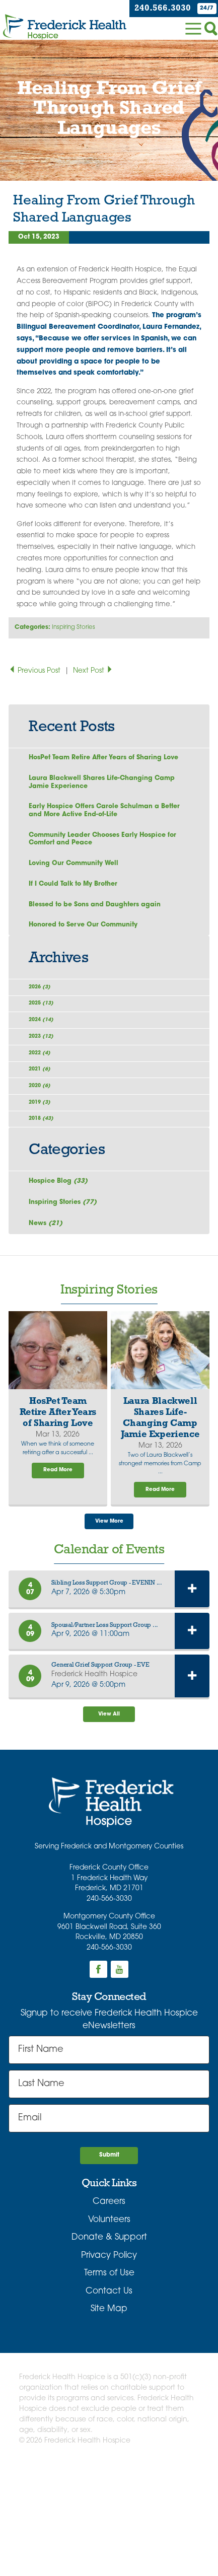  Describe the element at coordinates (44, 1019) in the screenshot. I see `2026` at that location.